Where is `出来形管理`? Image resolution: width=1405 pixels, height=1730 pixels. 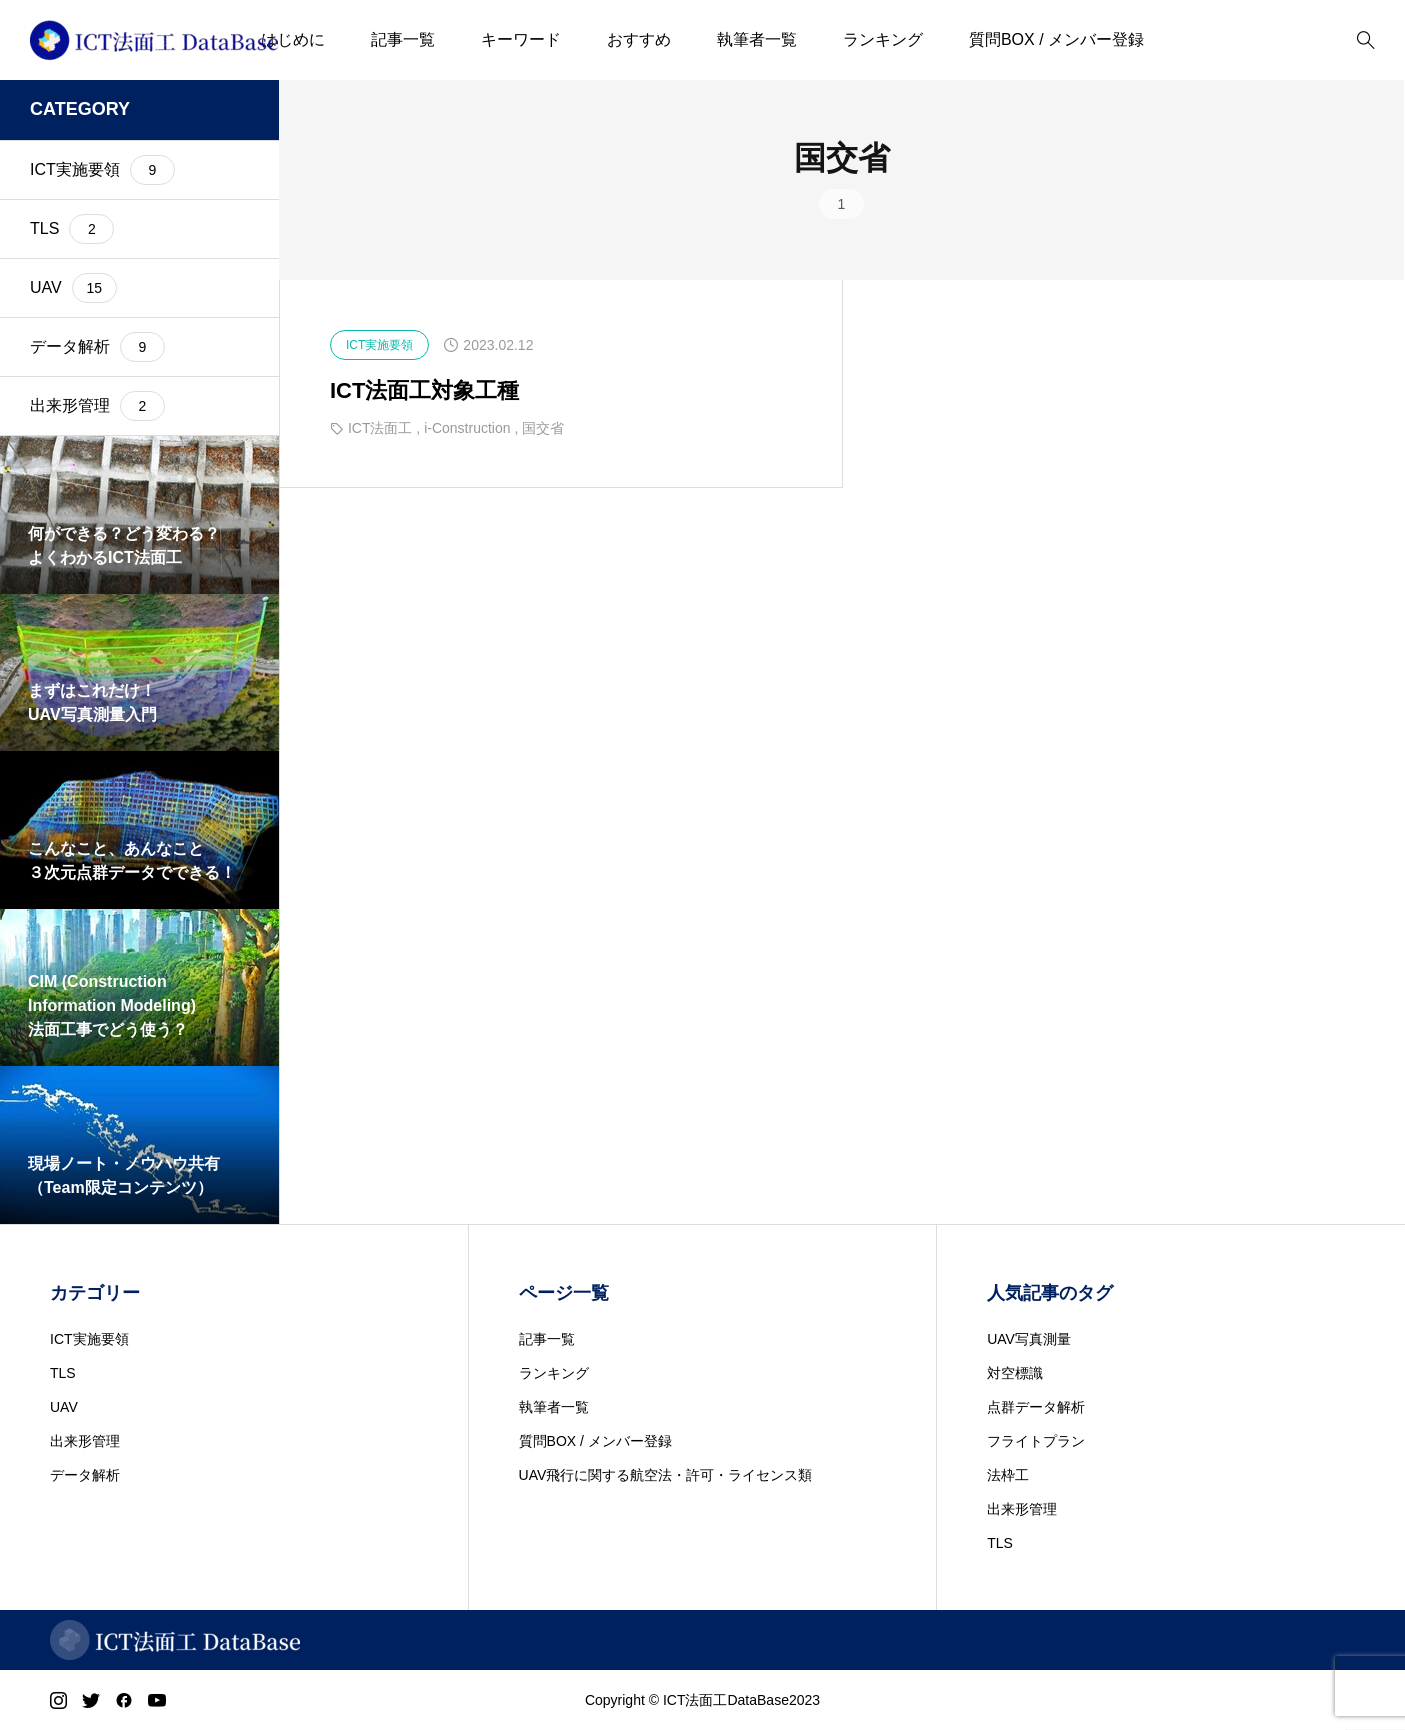
出来形管理 is located at coordinates (85, 1441).